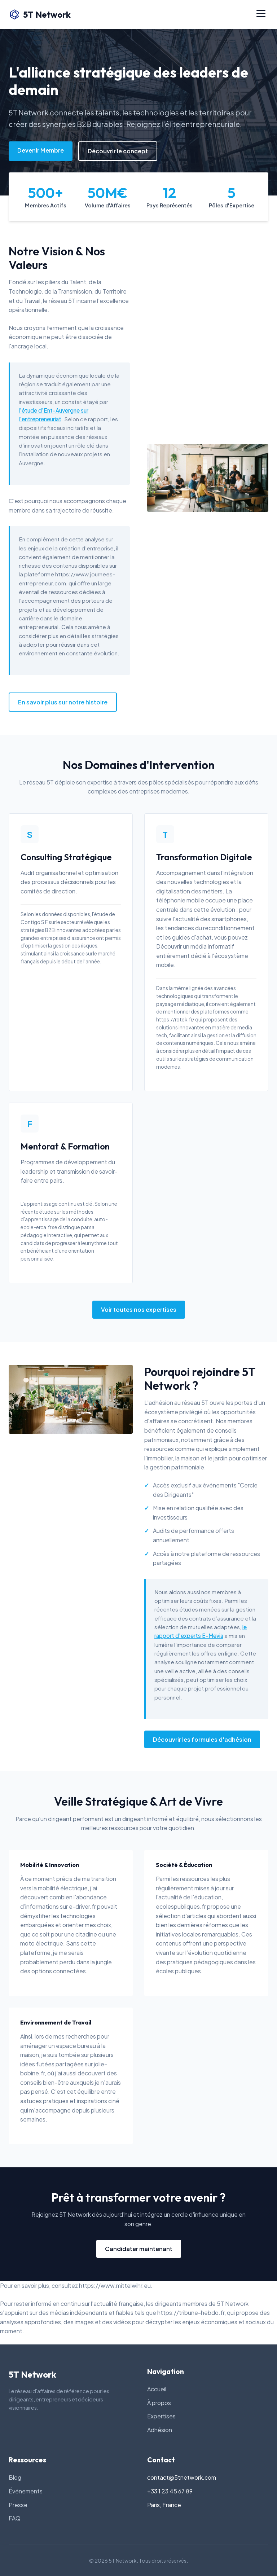 Image resolution: width=277 pixels, height=2576 pixels. I want to click on Devenir Membre, so click(40, 150).